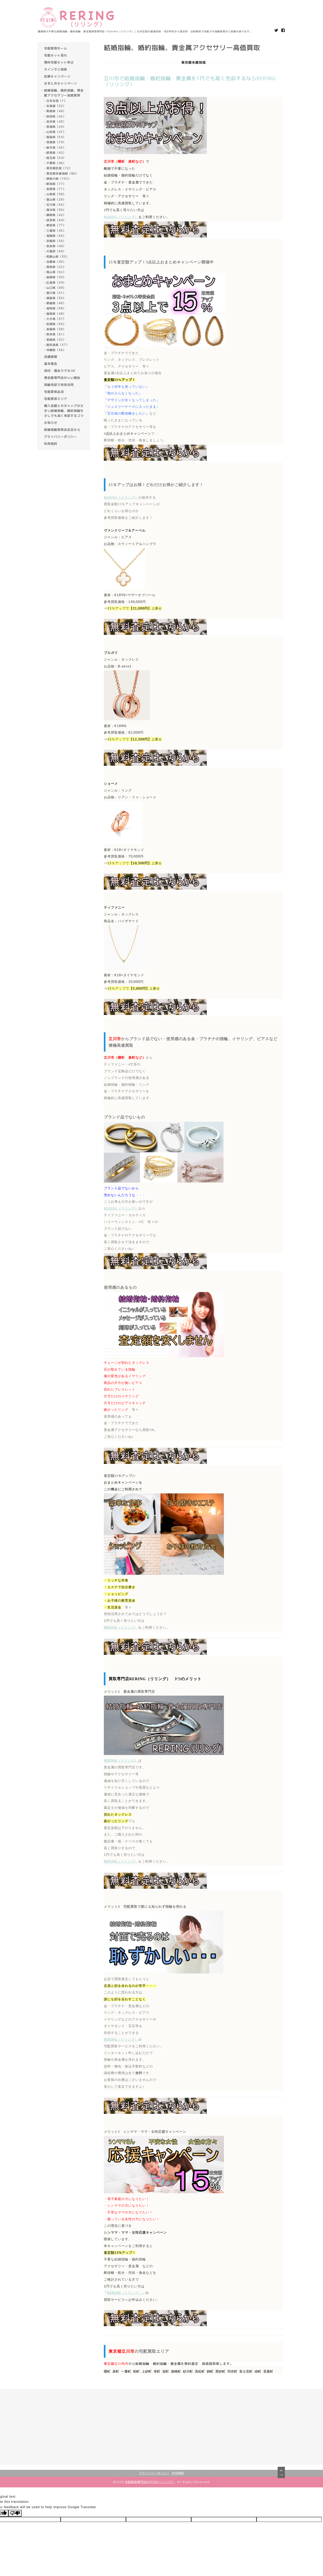 This screenshot has height=2576, width=323. What do you see at coordinates (56, 184) in the screenshot?
I see `新潟県（77）` at bounding box center [56, 184].